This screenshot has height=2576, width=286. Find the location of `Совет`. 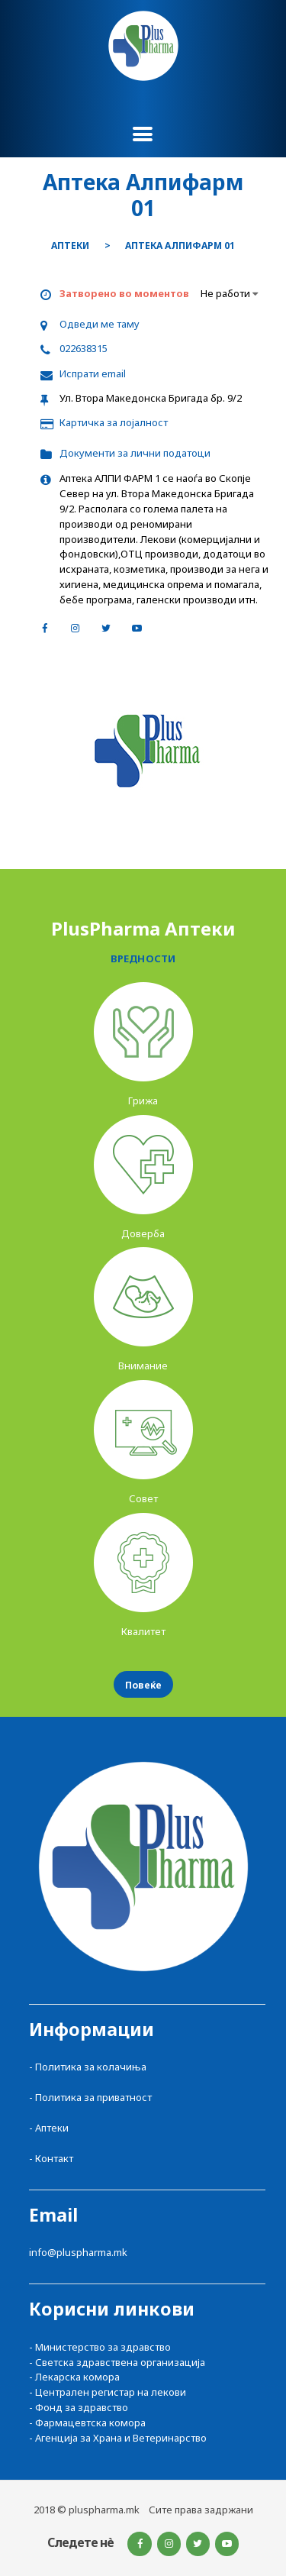

Совет is located at coordinates (143, 1498).